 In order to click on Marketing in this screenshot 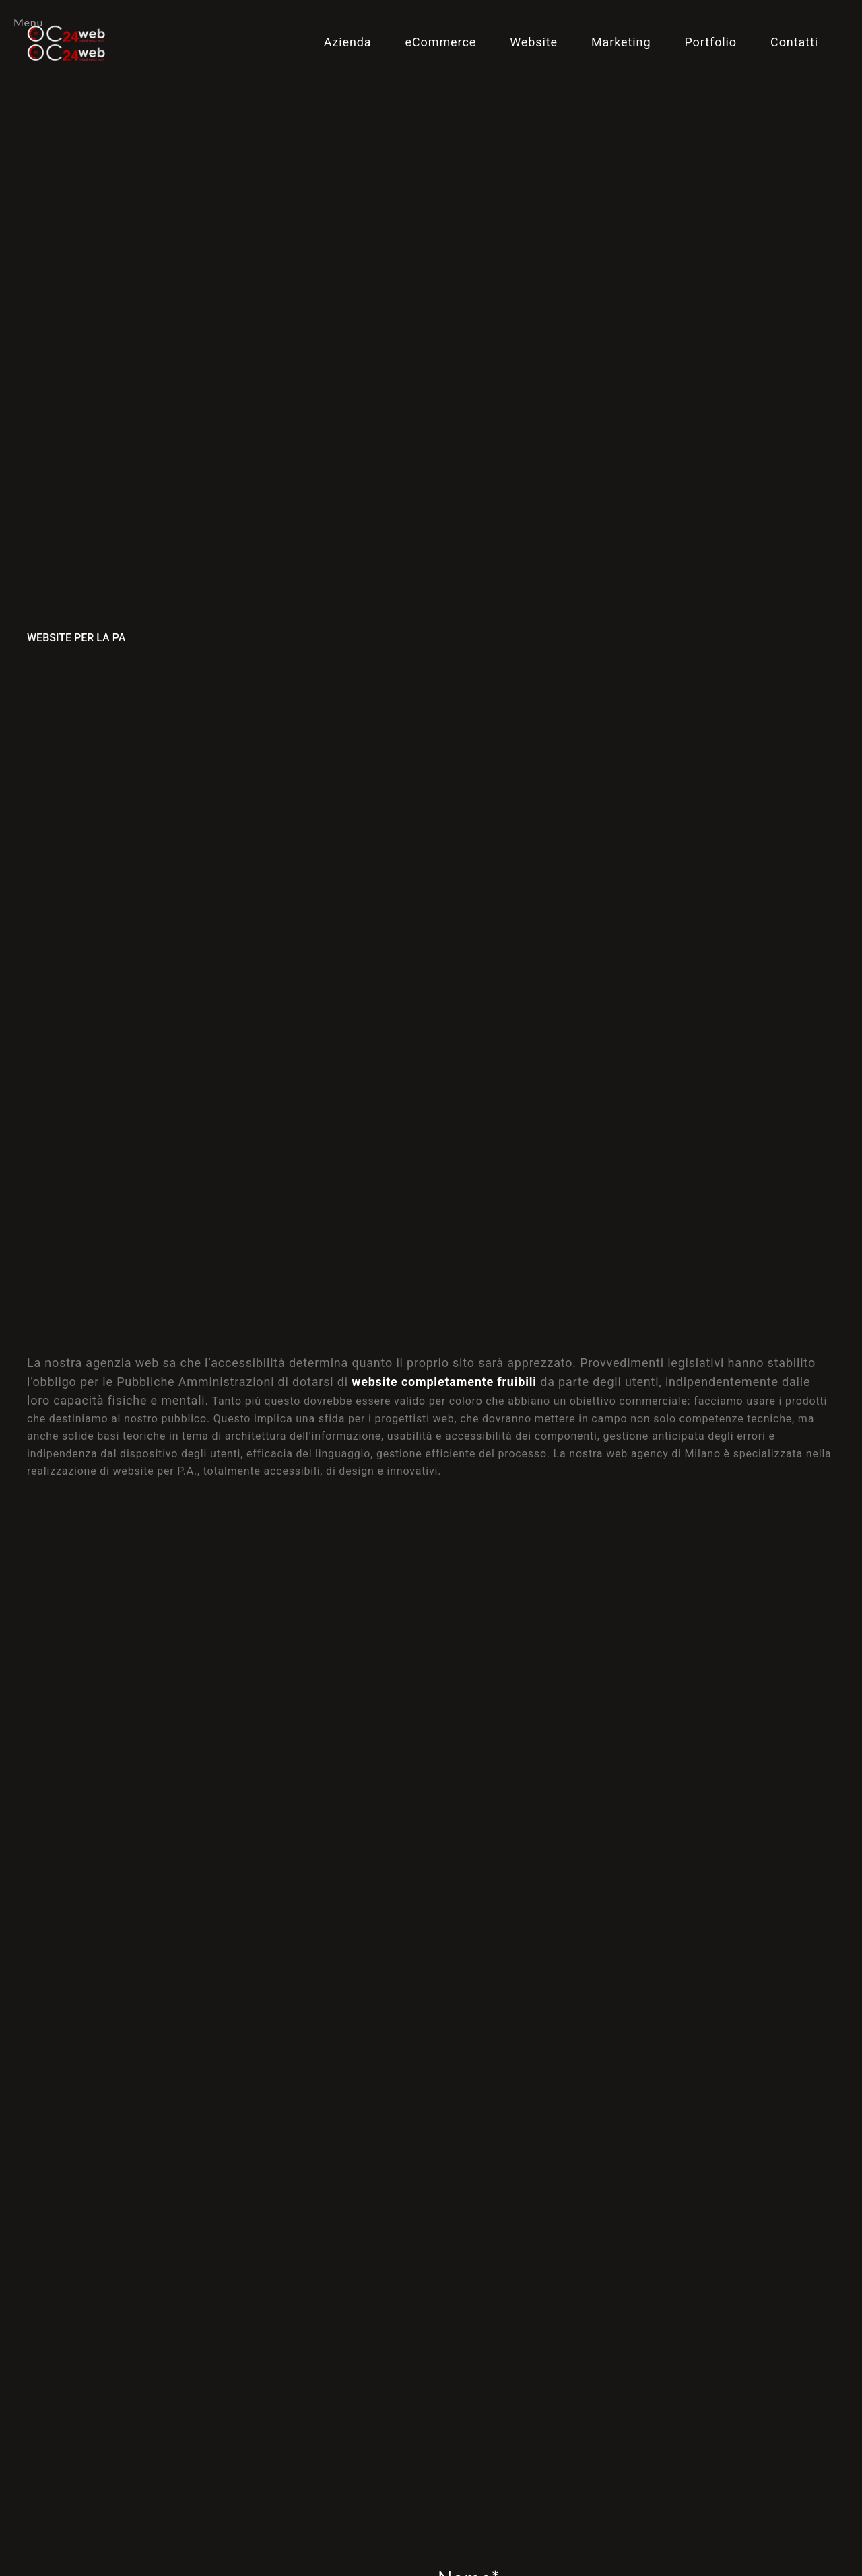, I will do `click(621, 42)`.